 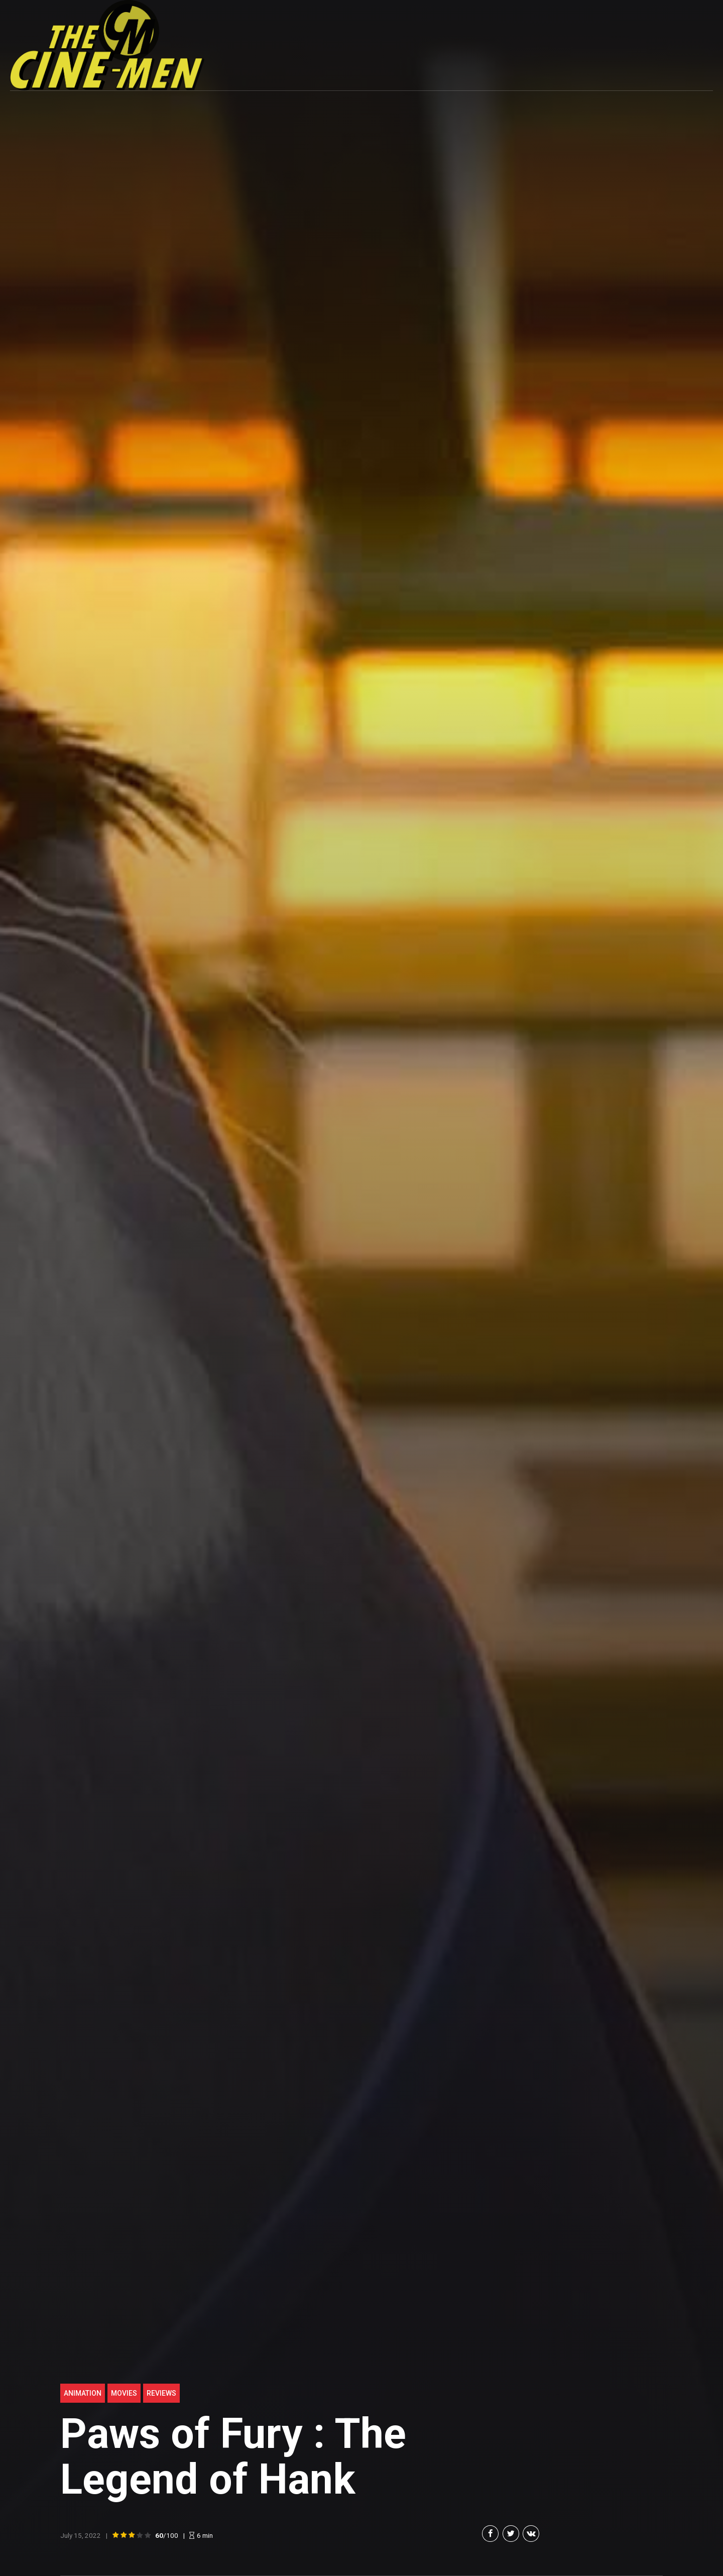 I want to click on Animation, so click(x=82, y=2393).